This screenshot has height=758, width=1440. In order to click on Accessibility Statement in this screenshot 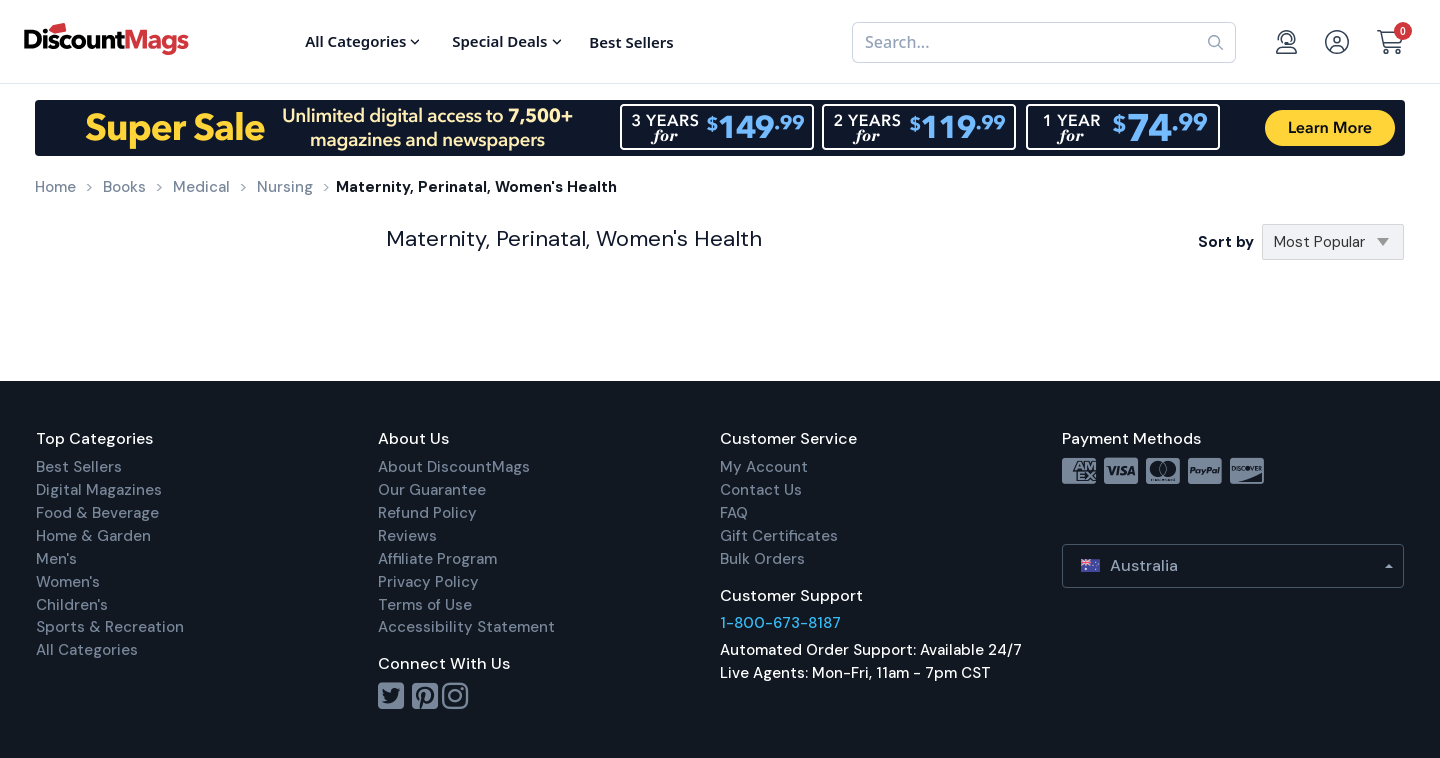, I will do `click(466, 627)`.